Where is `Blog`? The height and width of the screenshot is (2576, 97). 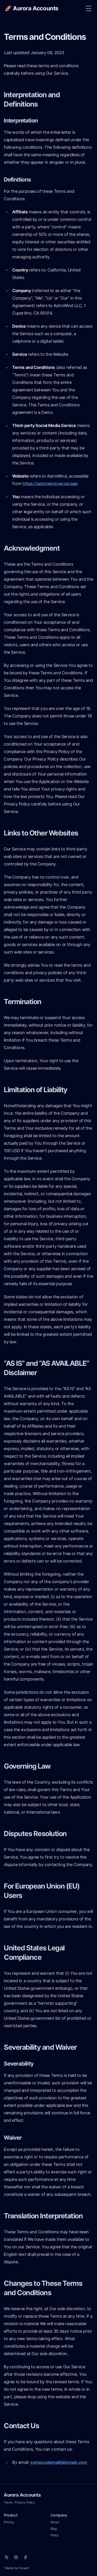 Blog is located at coordinates (53, 2529).